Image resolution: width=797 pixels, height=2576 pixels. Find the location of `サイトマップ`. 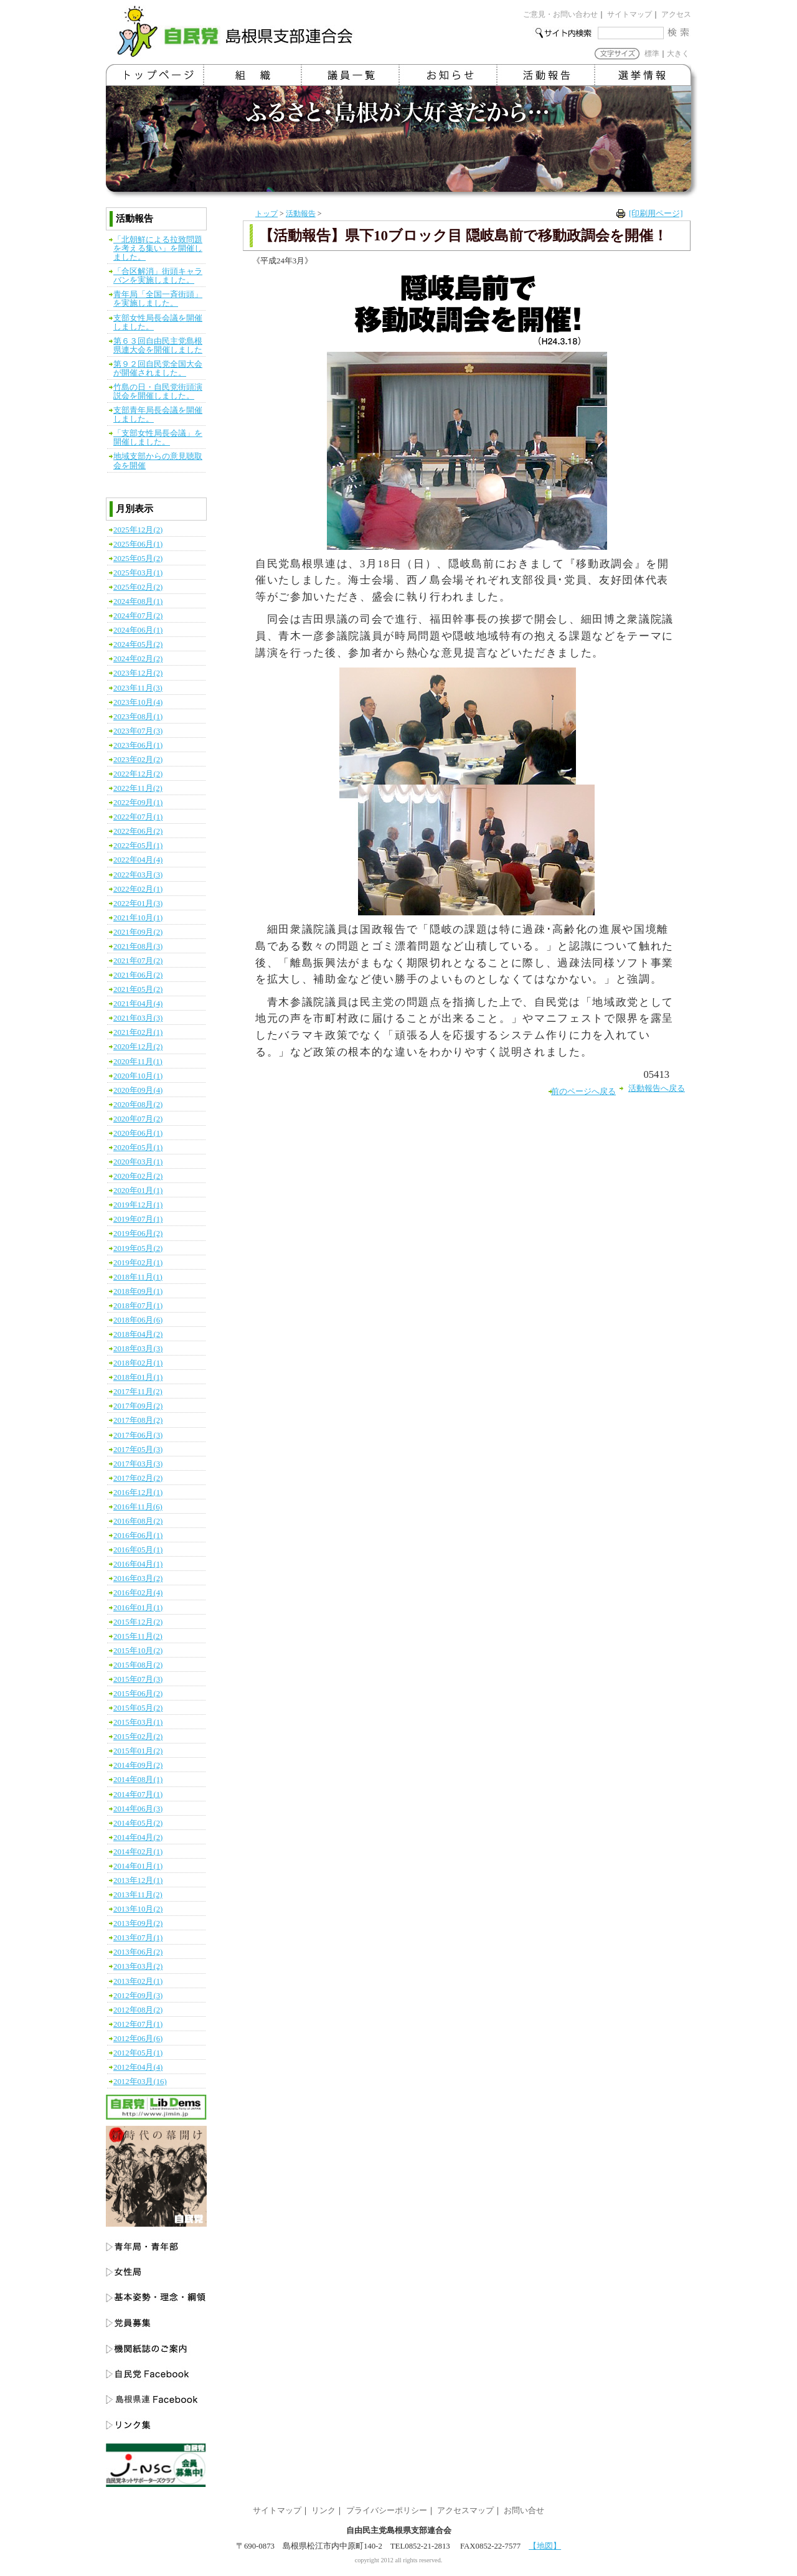

サイトマップ is located at coordinates (629, 14).